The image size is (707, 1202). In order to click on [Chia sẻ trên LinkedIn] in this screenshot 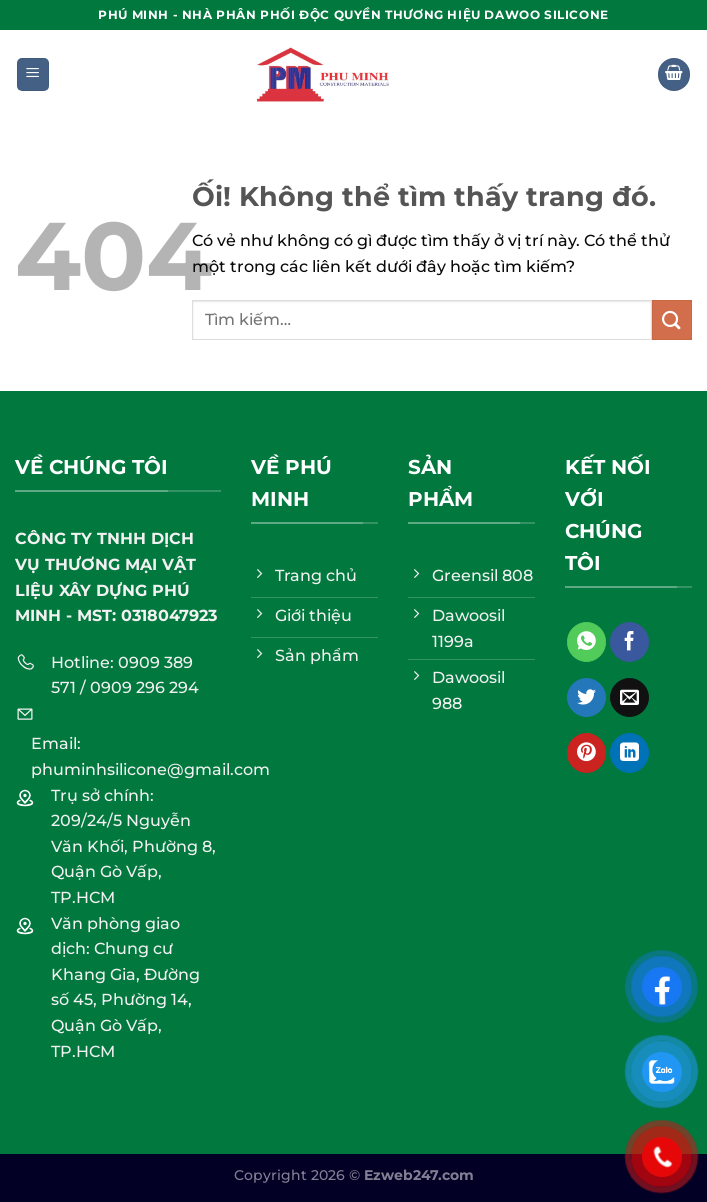, I will do `click(629, 753)`.